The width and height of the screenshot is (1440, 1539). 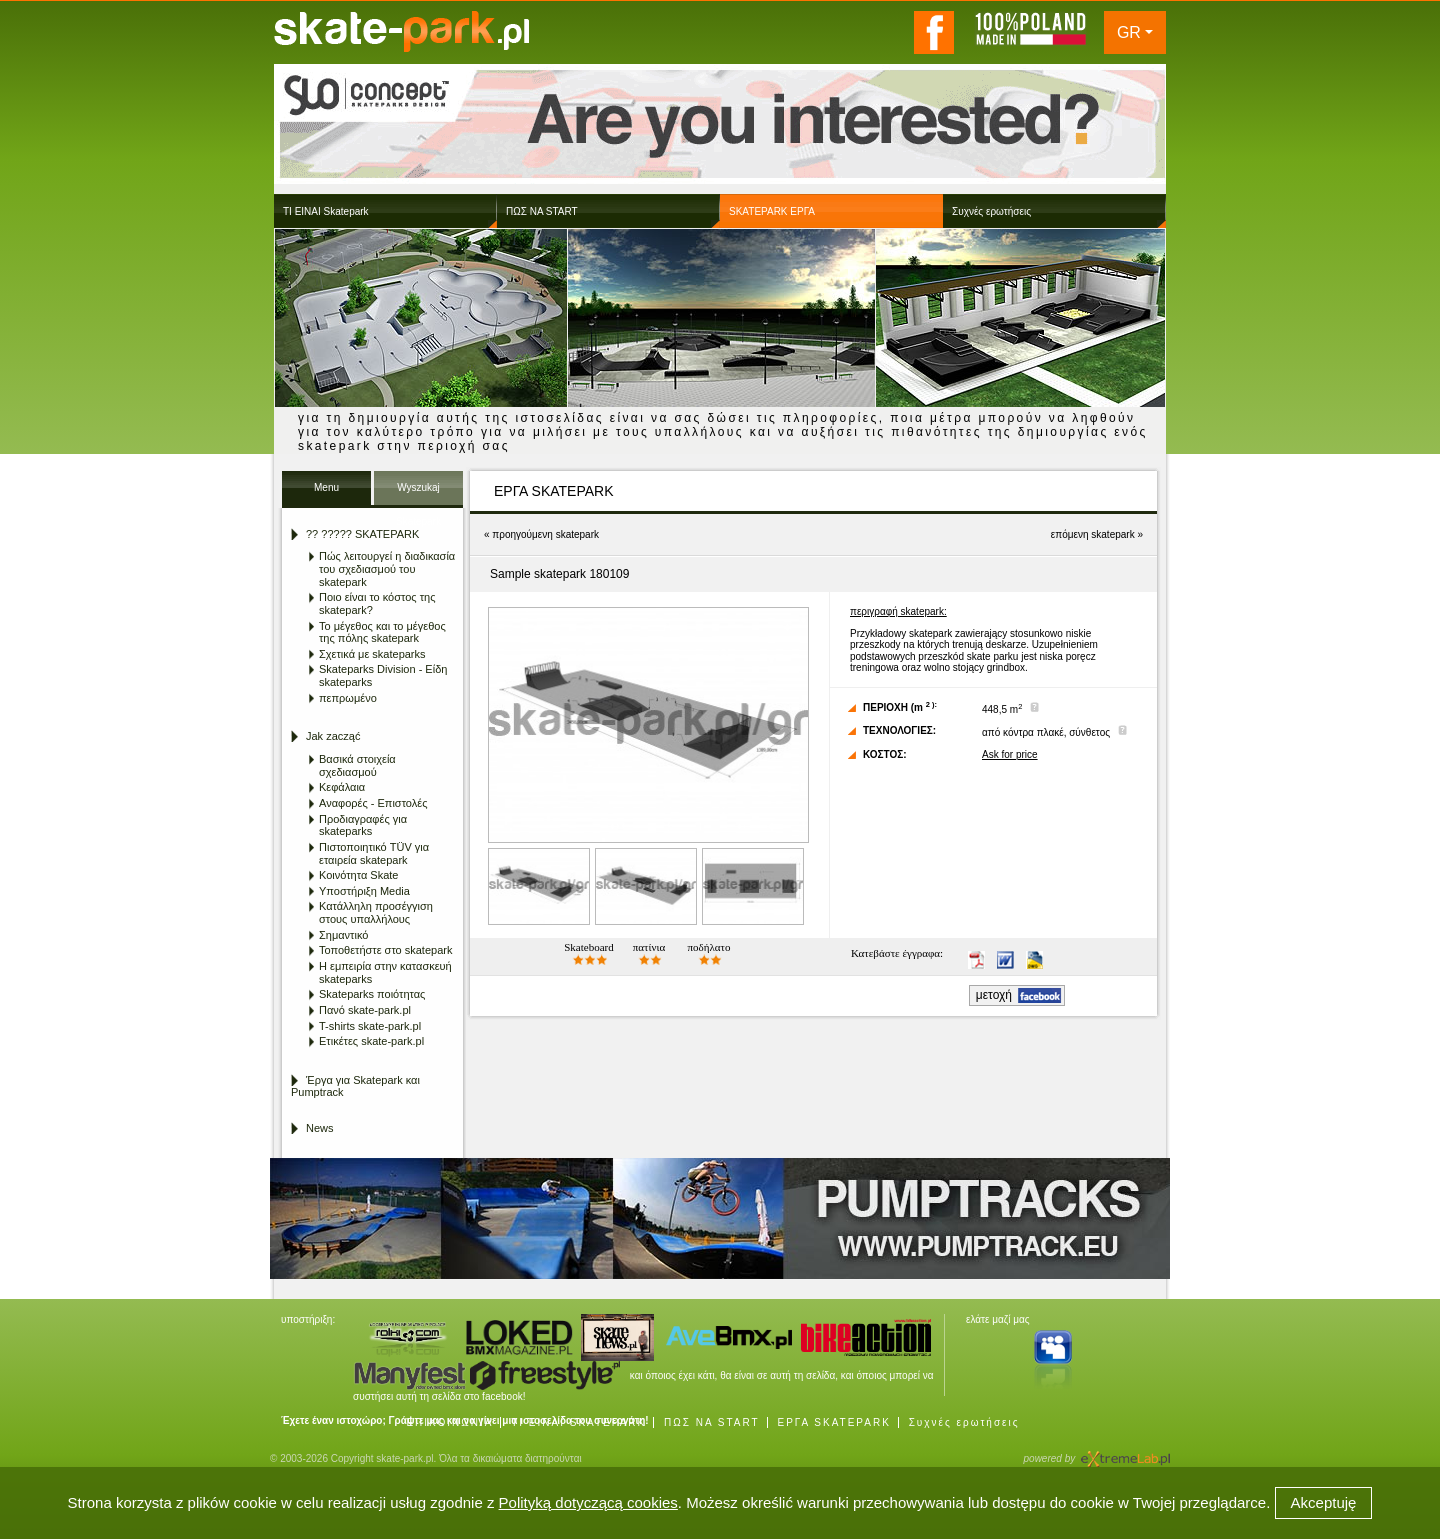 I want to click on Βασικά στοιχεία σχεδιασμού, so click(x=357, y=765).